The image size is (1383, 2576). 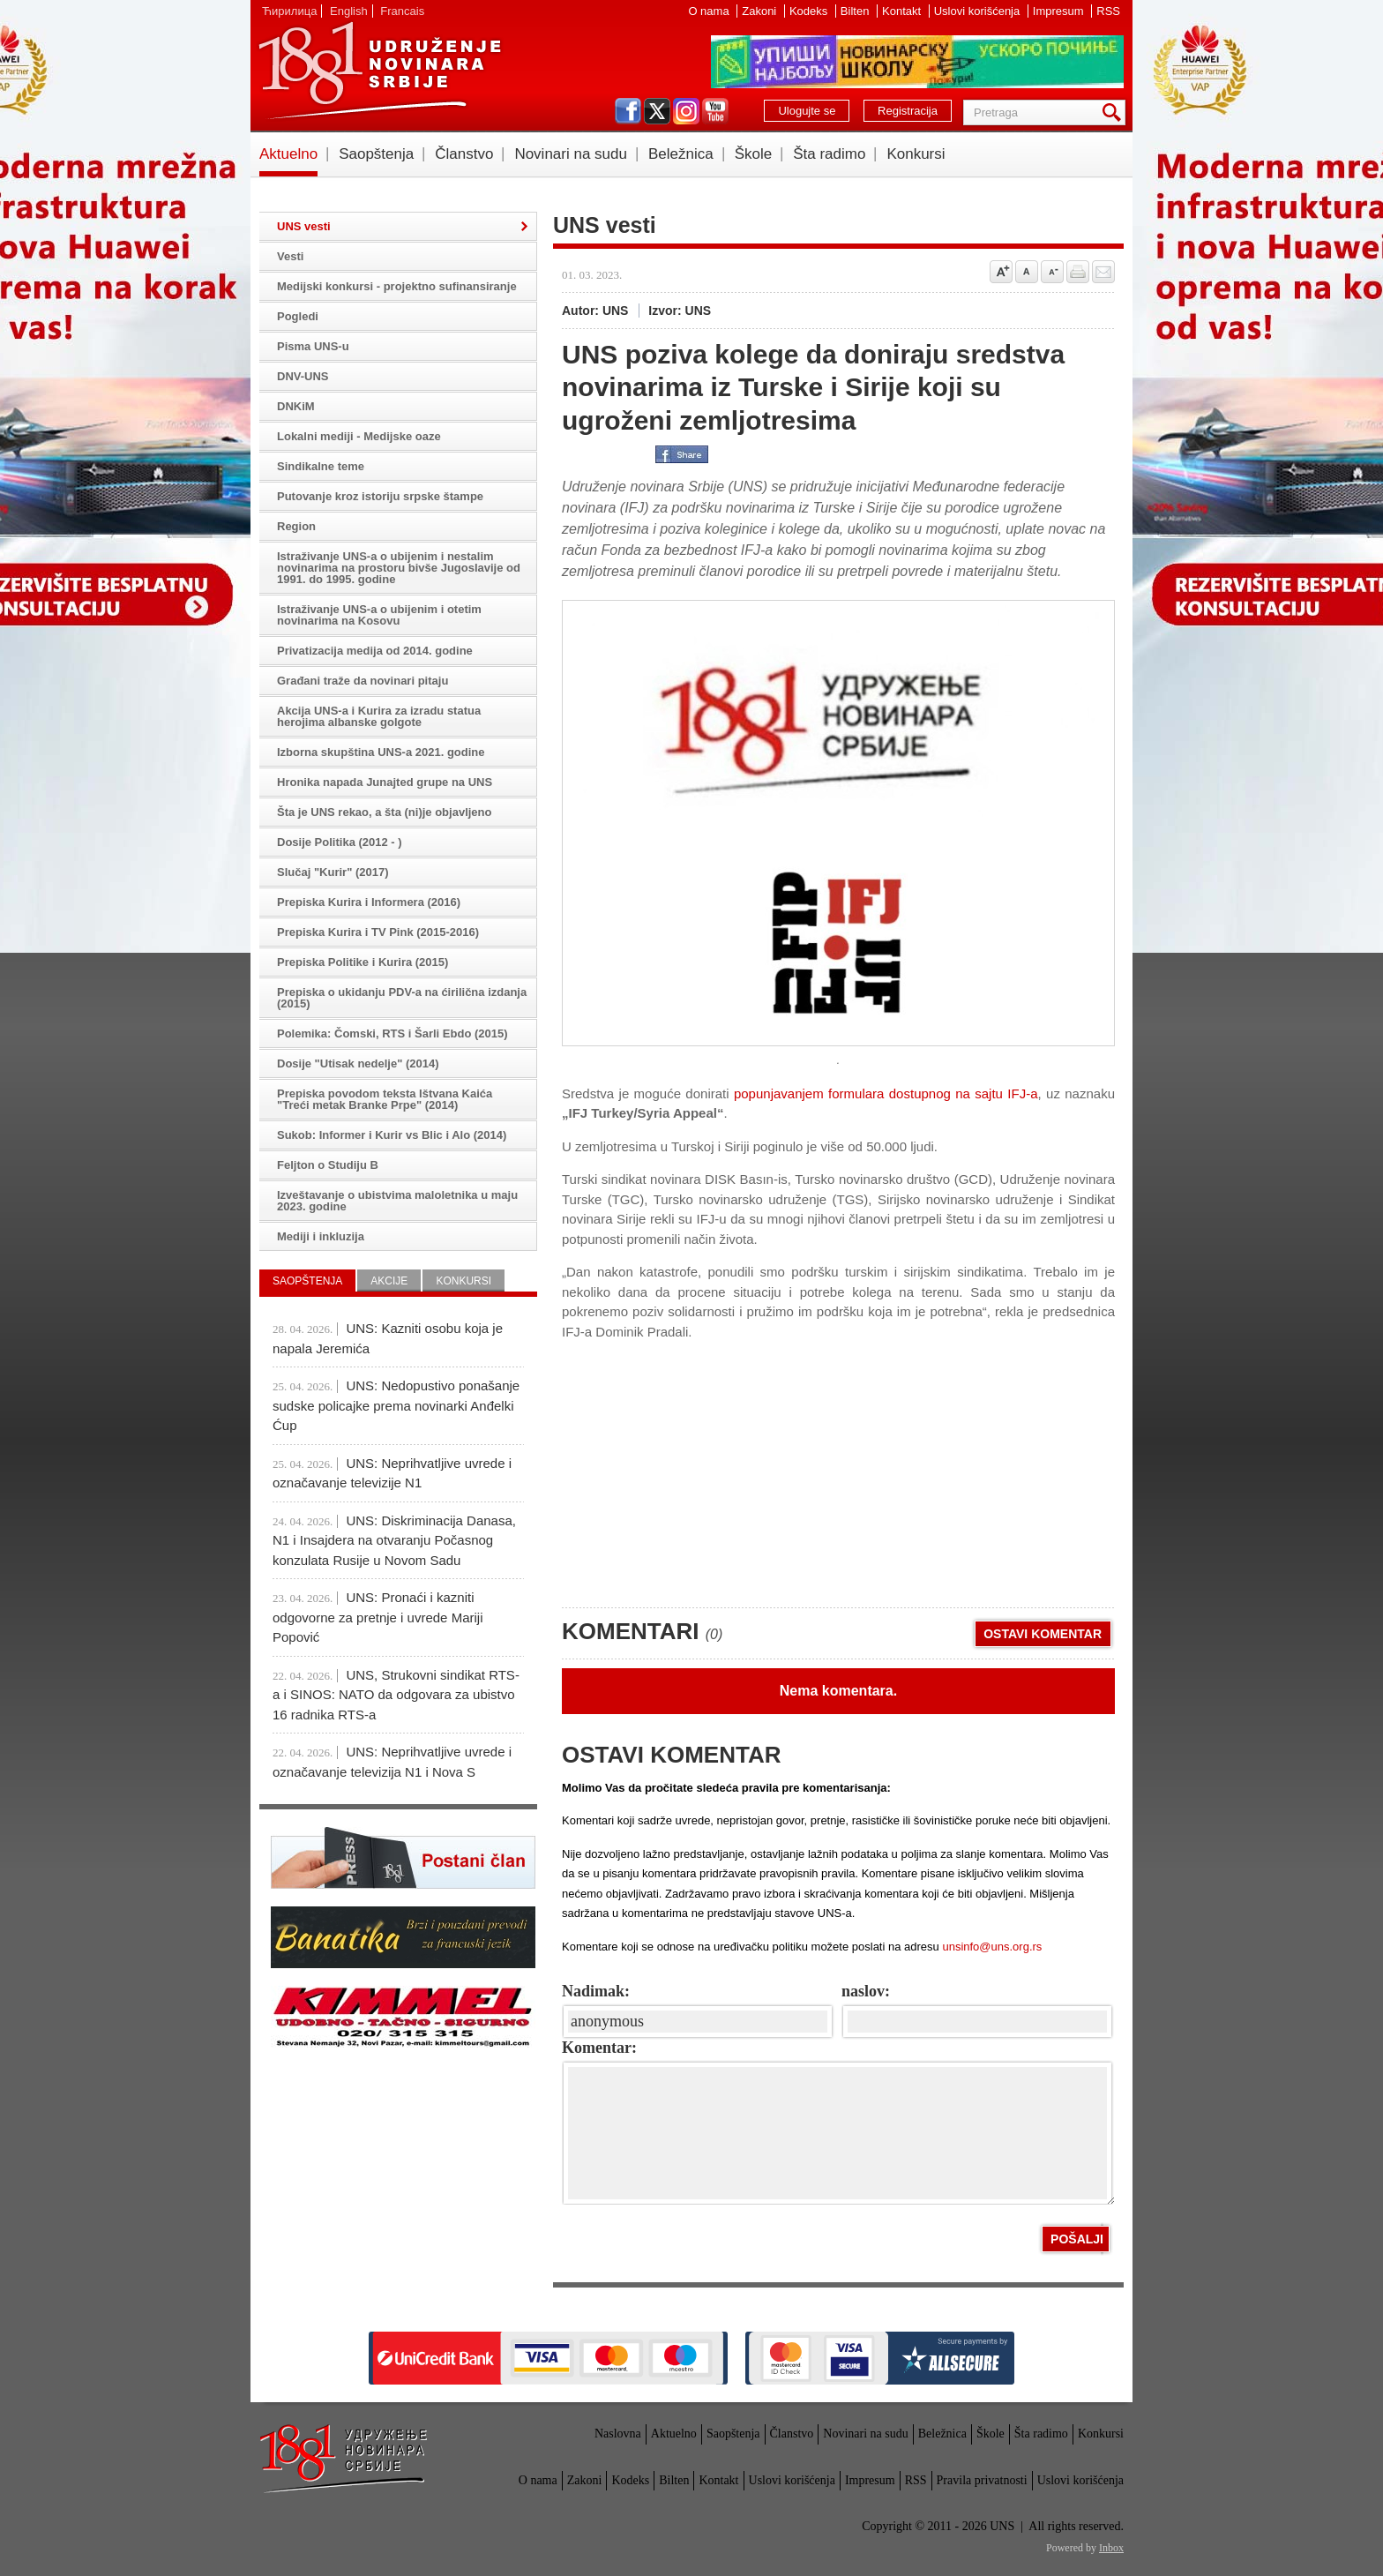 What do you see at coordinates (359, 436) in the screenshot?
I see `Lokalni mediji - Medijske oaze` at bounding box center [359, 436].